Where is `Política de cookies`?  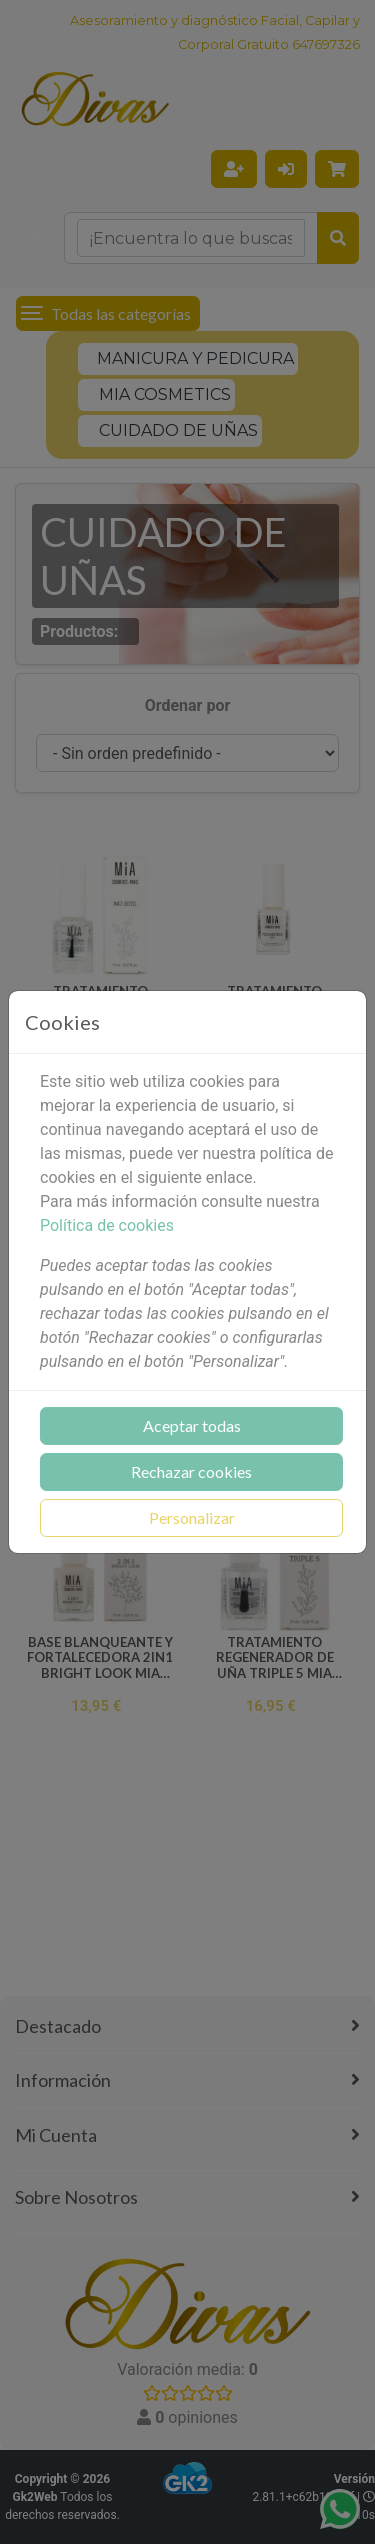
Política de cookies is located at coordinates (107, 1225).